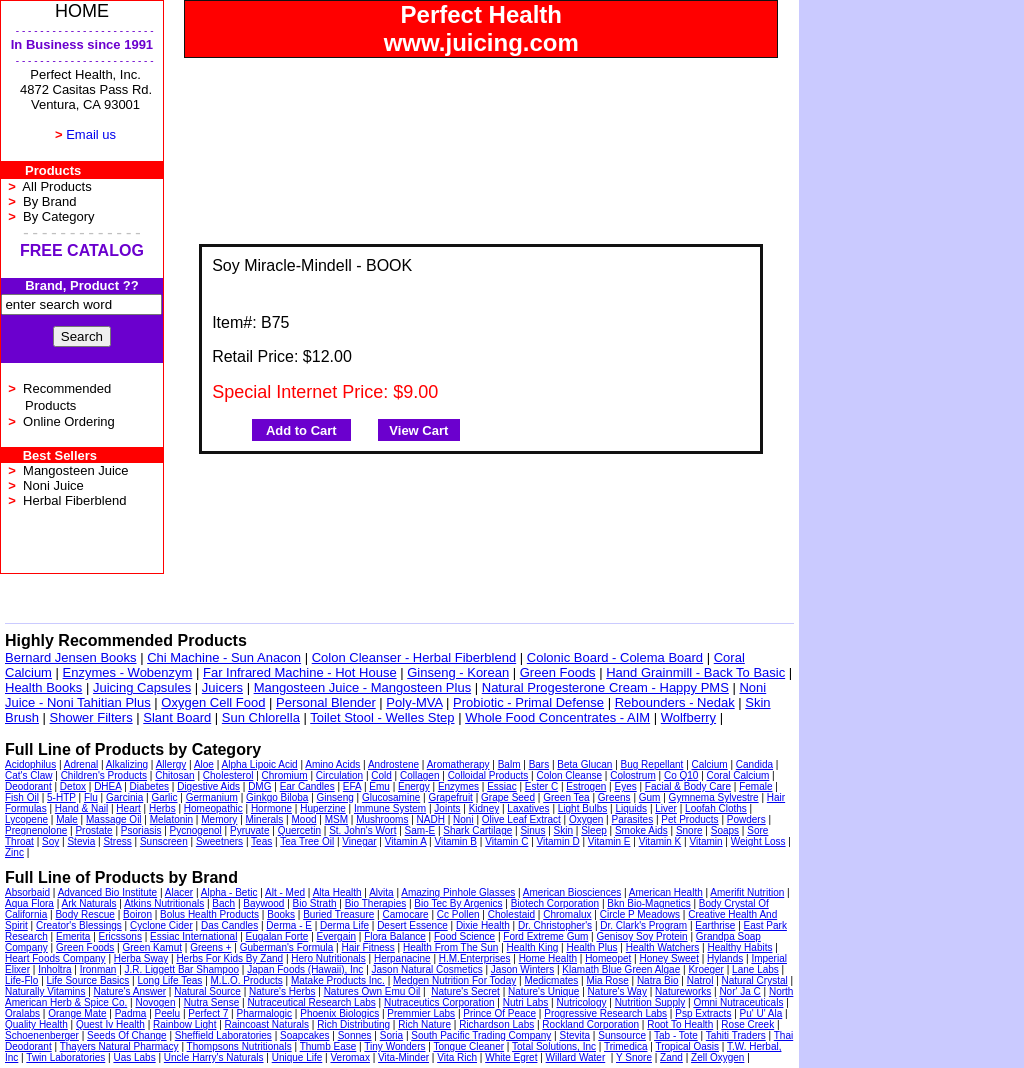  Describe the element at coordinates (224, 657) in the screenshot. I see `Chi Machine - Sun Anacon` at that location.